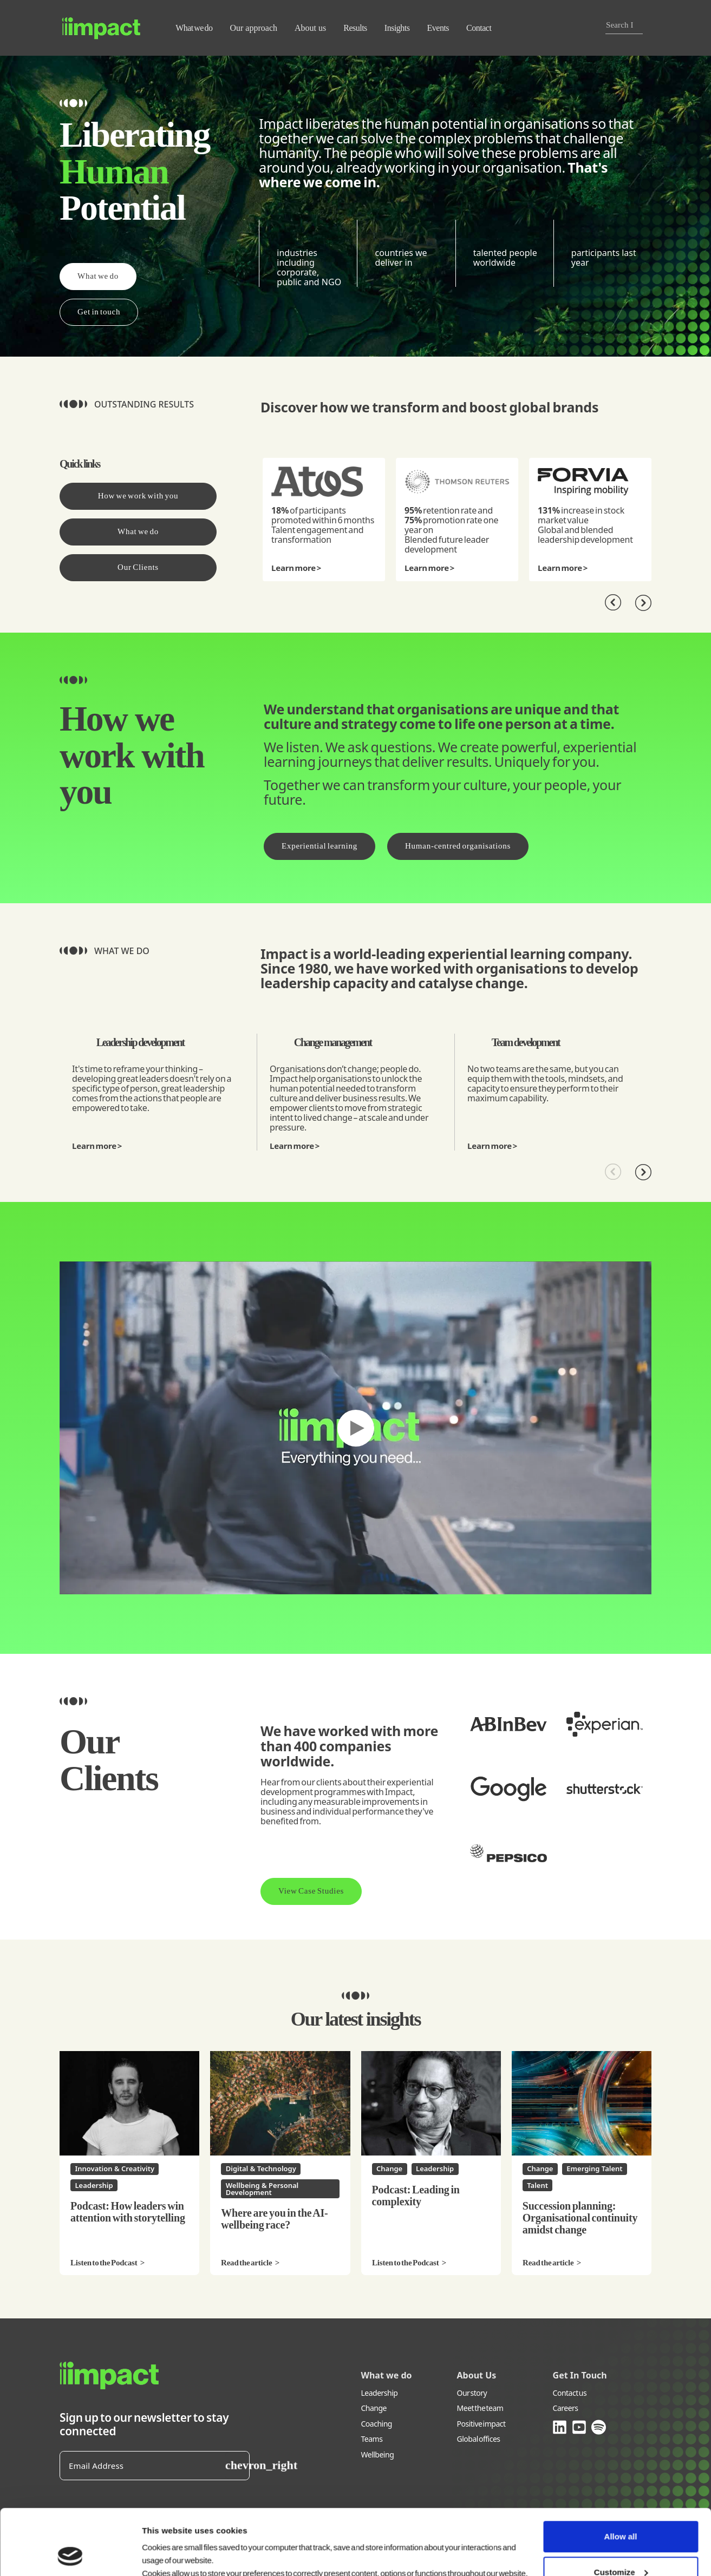  I want to click on [Link opens in new window (youtube.com)], so click(580, 2427).